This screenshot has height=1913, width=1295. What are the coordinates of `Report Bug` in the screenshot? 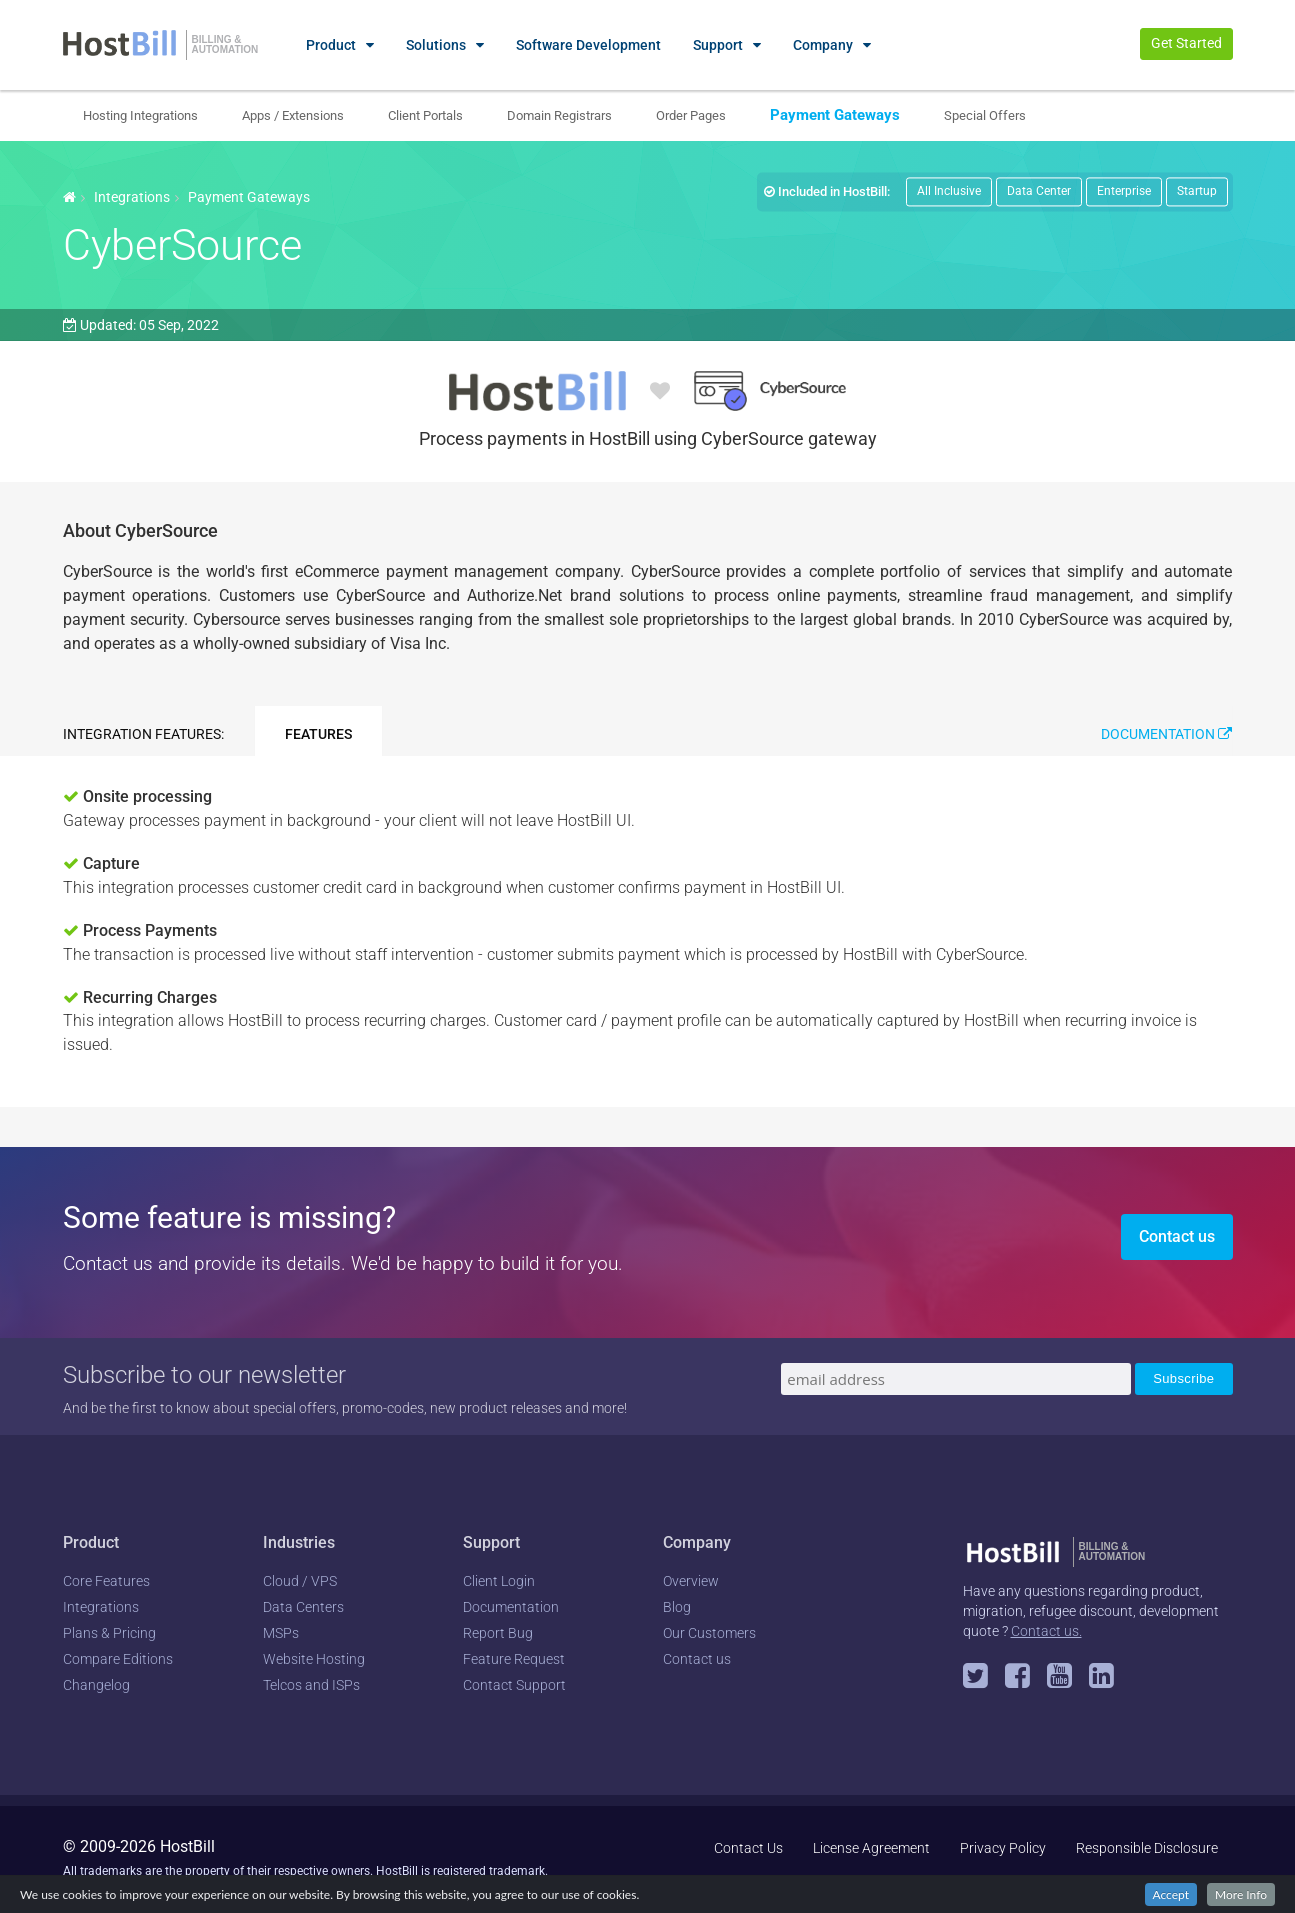 It's located at (498, 1633).